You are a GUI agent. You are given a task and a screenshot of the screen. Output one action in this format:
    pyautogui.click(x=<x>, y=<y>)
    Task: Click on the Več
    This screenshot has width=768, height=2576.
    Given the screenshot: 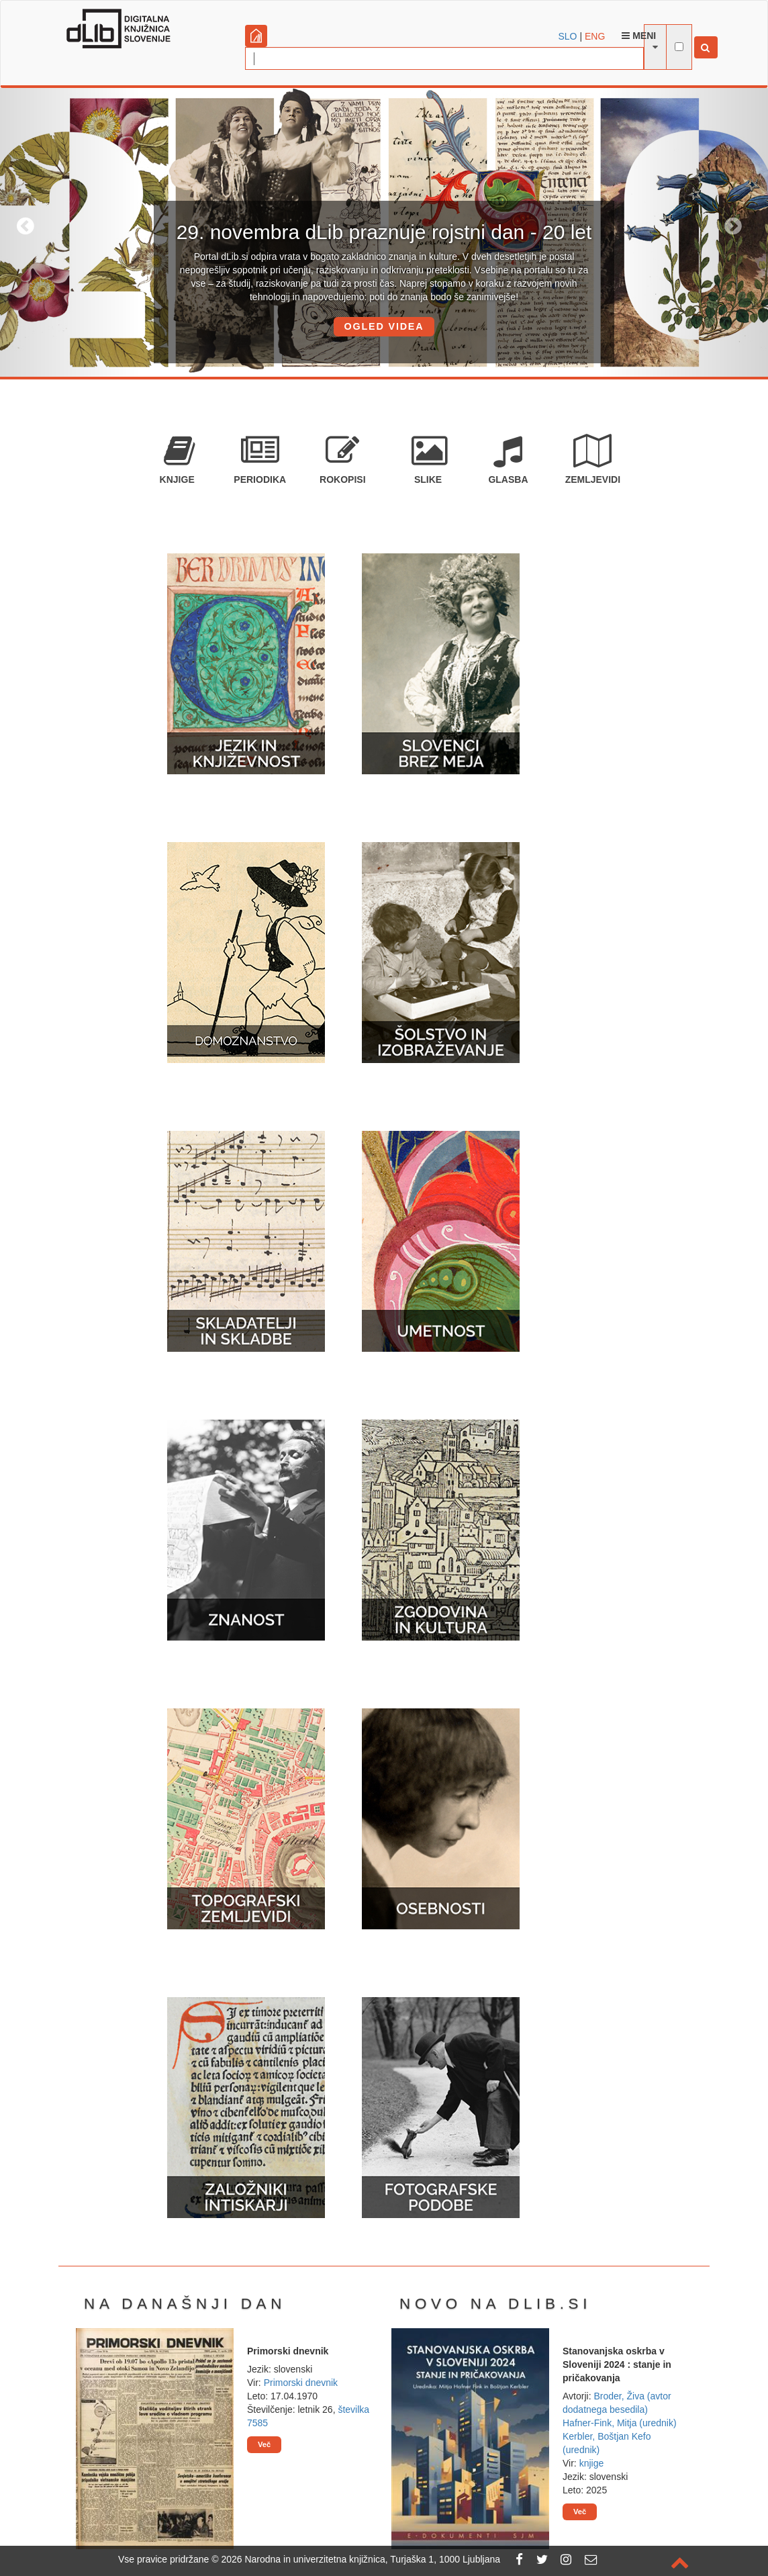 What is the action you would take?
    pyautogui.click(x=264, y=2444)
    